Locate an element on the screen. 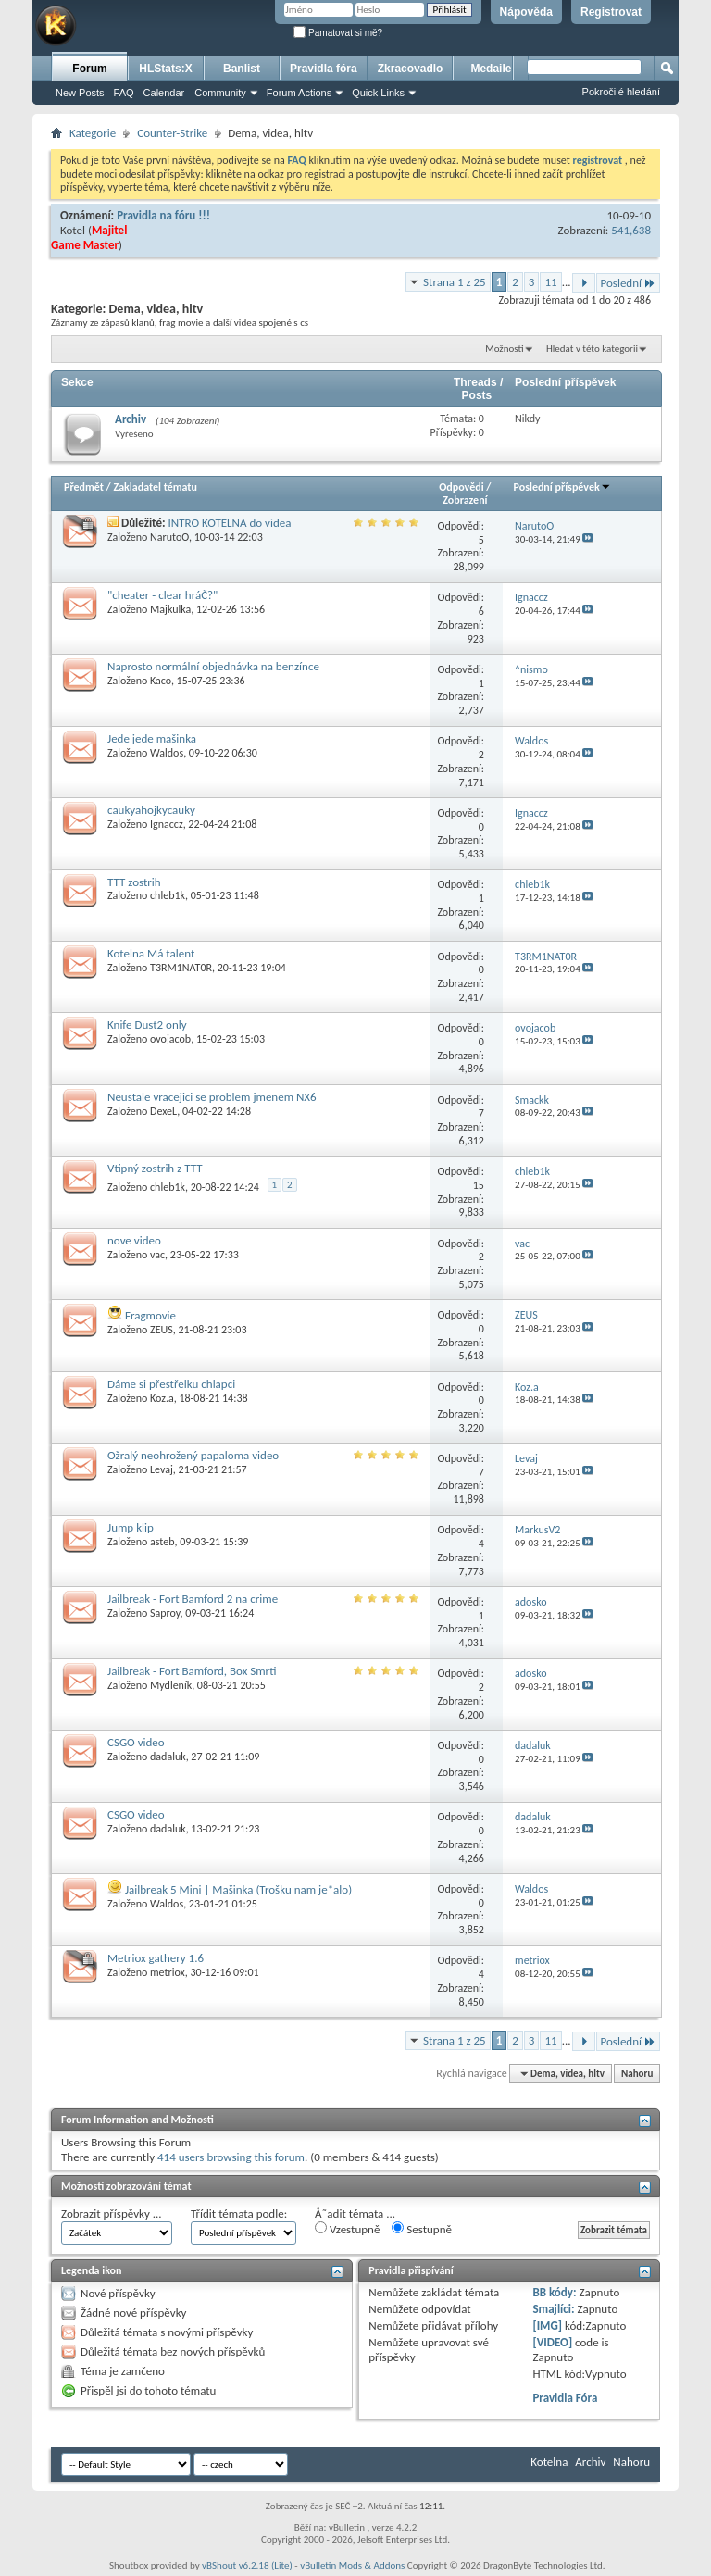 This screenshot has width=711, height=2576. Jump klip is located at coordinates (130, 1527).